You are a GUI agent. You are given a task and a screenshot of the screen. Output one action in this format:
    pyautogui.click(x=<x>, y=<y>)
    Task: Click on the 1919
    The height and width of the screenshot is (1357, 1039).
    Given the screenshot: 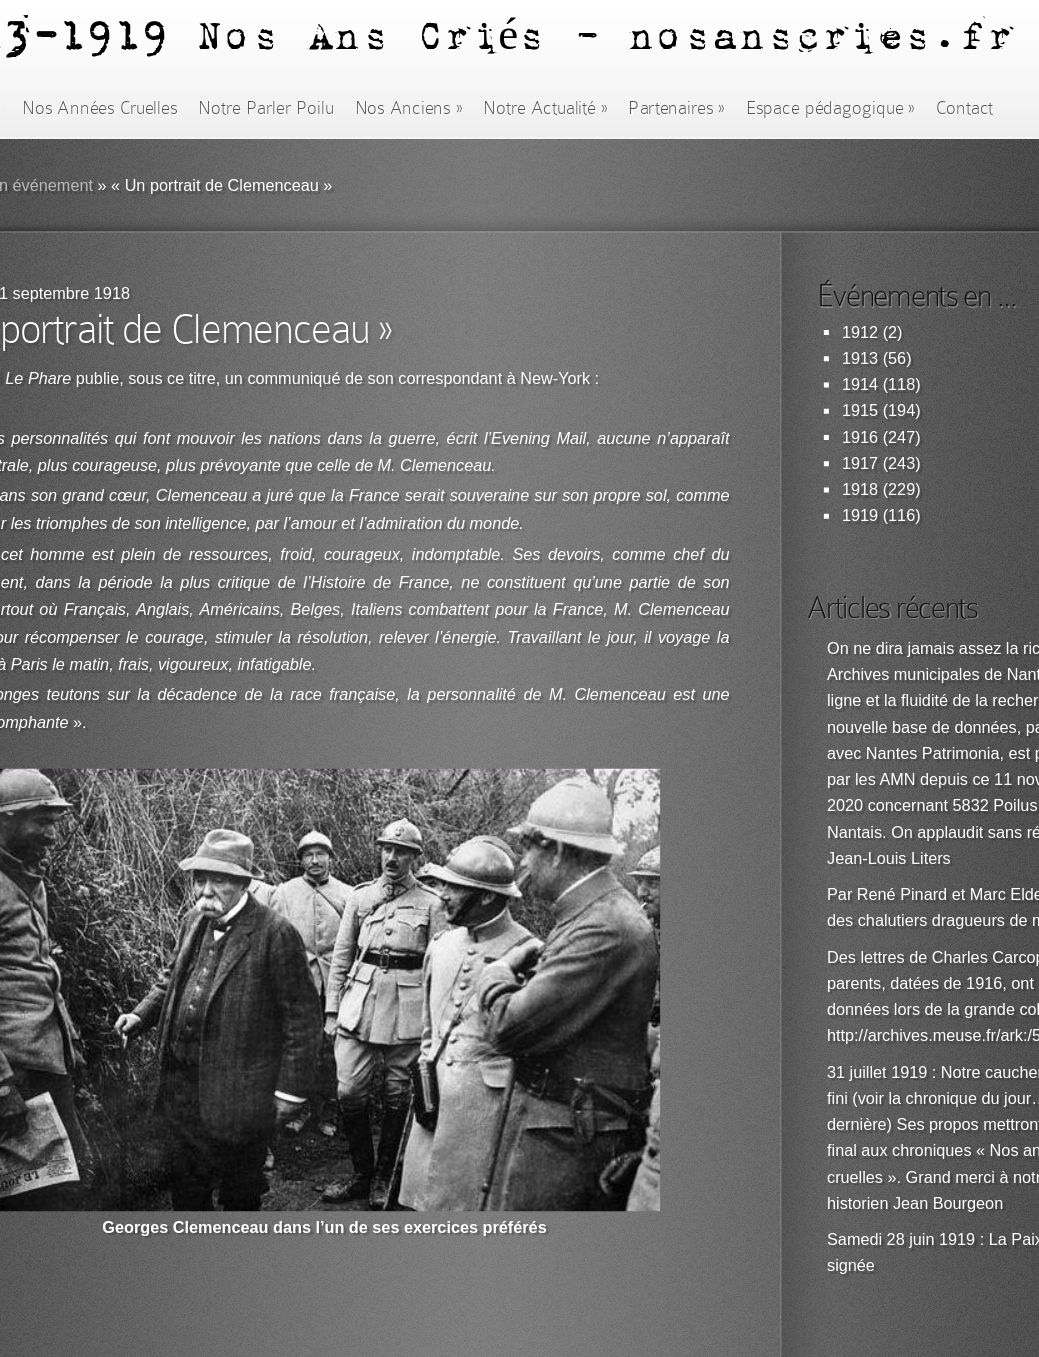 What is the action you would take?
    pyautogui.click(x=860, y=515)
    